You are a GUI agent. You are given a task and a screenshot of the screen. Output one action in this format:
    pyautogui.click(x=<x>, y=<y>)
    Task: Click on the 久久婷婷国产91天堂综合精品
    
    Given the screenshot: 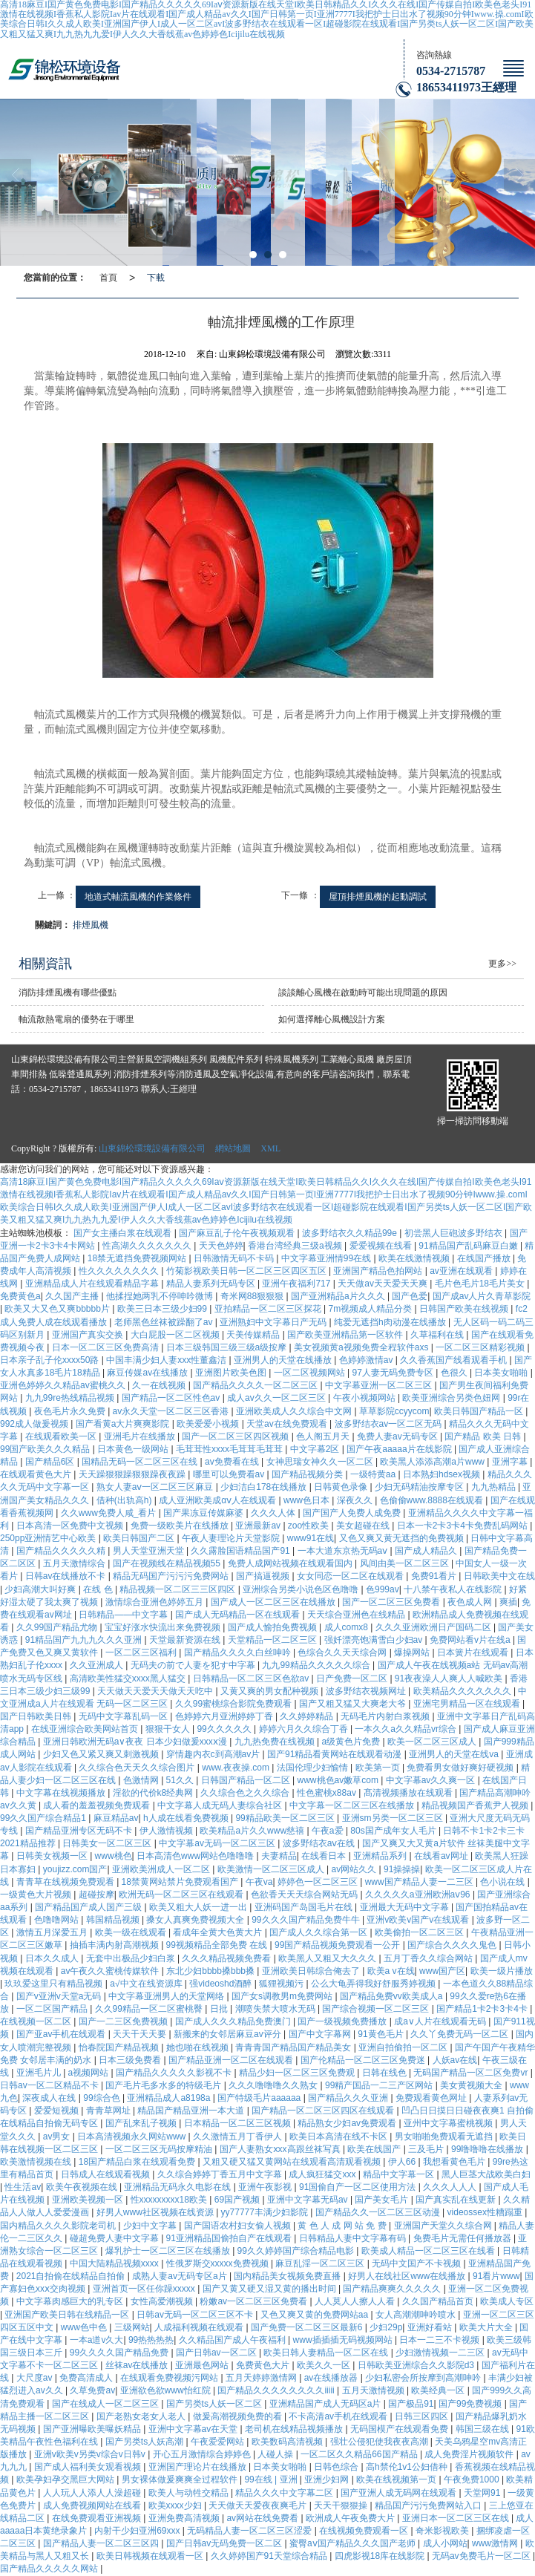 What is the action you would take?
    pyautogui.click(x=270, y=2556)
    